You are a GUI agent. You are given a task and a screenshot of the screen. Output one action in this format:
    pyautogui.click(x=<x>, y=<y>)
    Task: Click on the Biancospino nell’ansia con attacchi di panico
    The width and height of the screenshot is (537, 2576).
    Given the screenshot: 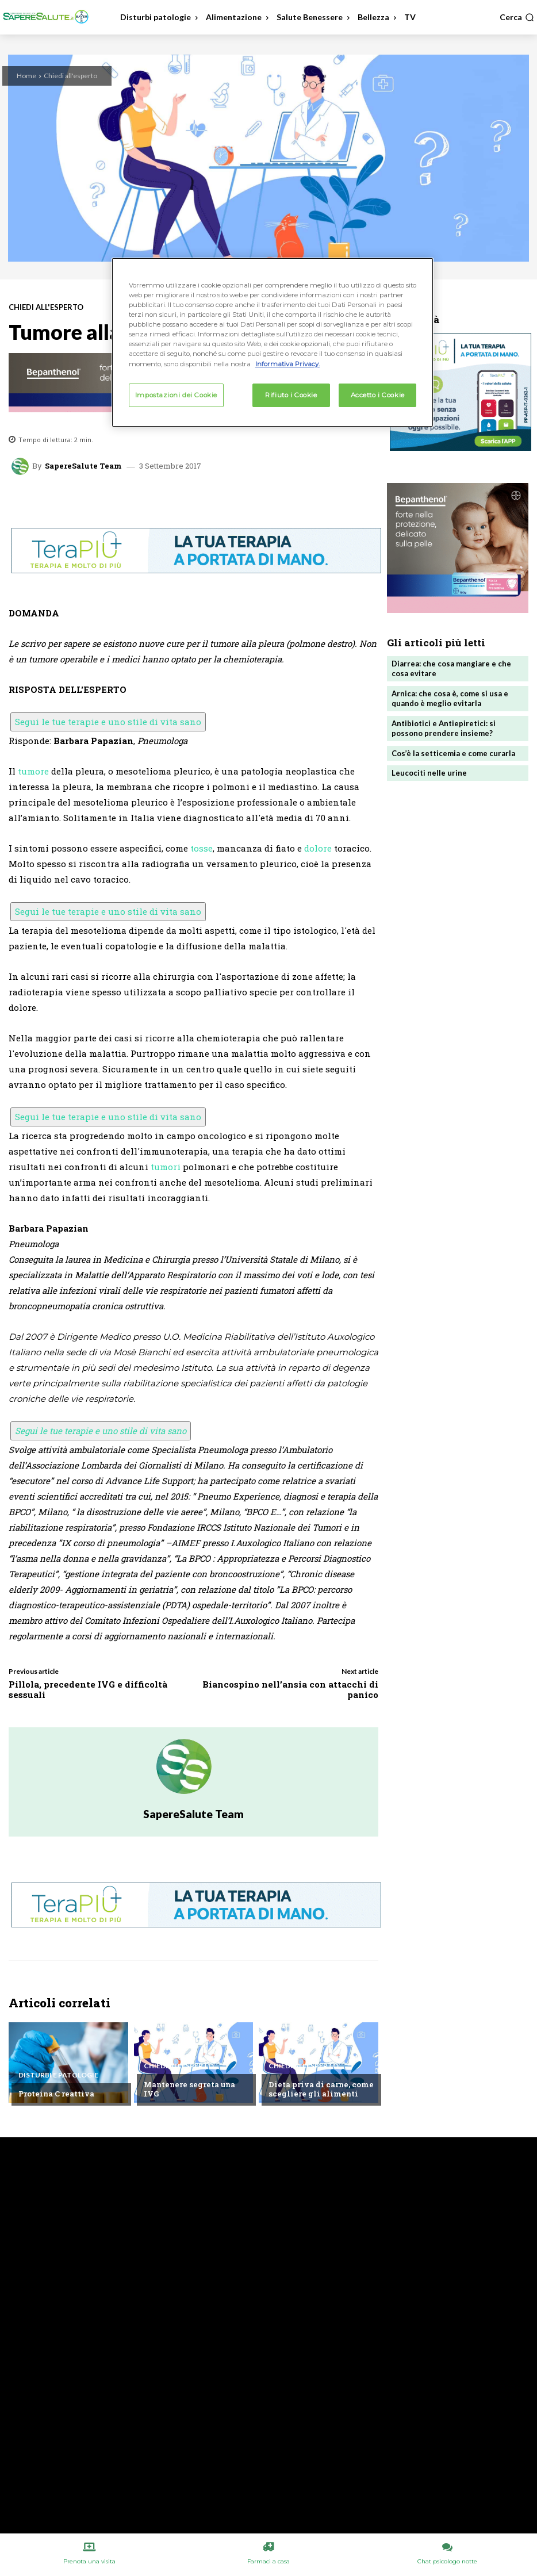 What is the action you would take?
    pyautogui.click(x=290, y=1689)
    